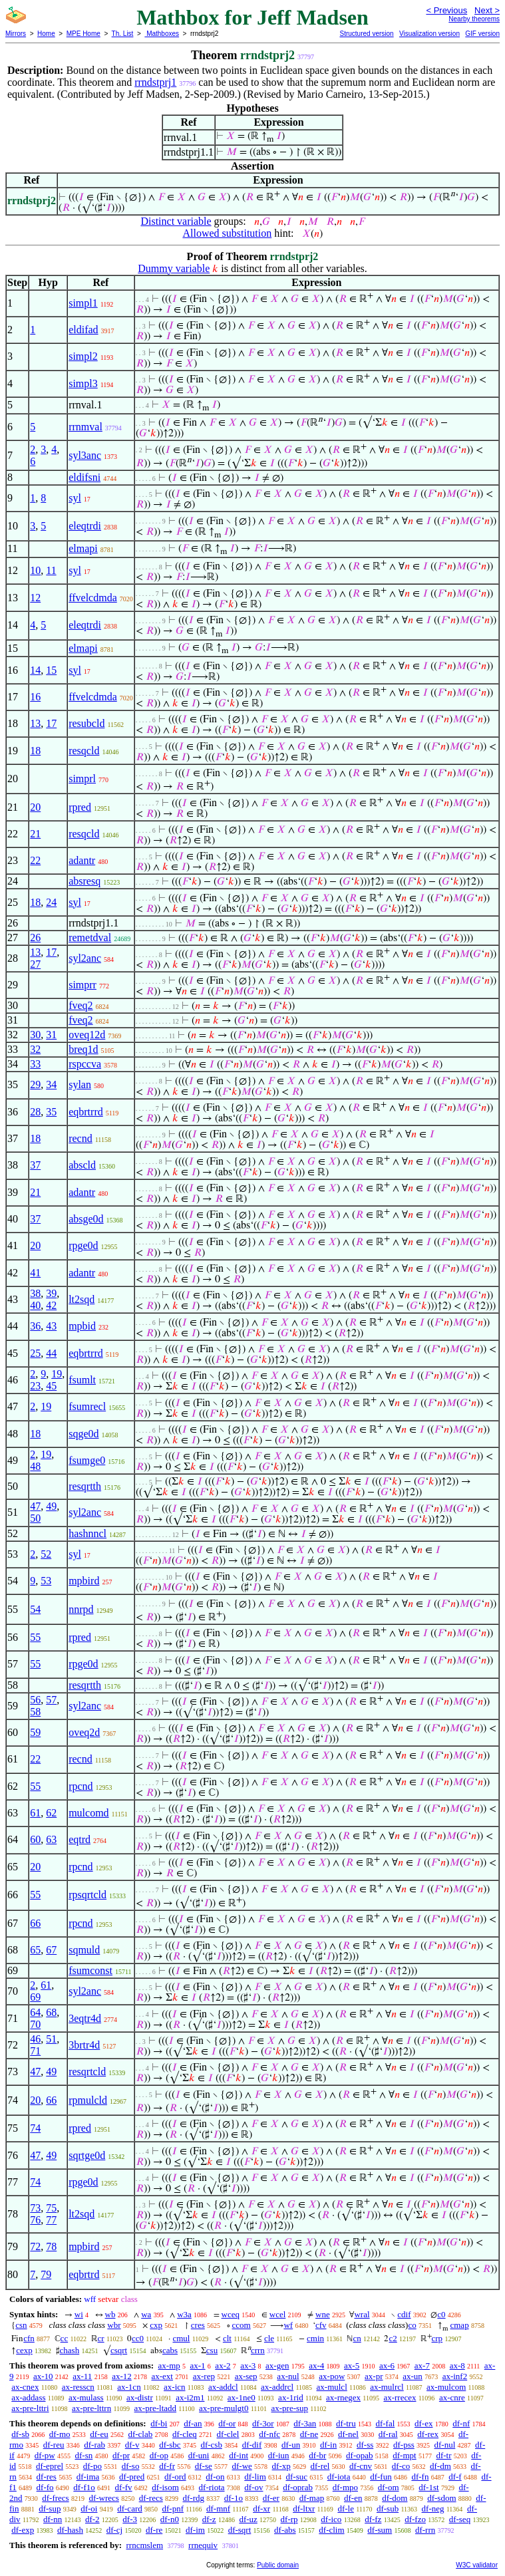 The image size is (505, 2576). What do you see at coordinates (83, 329) in the screenshot?
I see `eldifad` at bounding box center [83, 329].